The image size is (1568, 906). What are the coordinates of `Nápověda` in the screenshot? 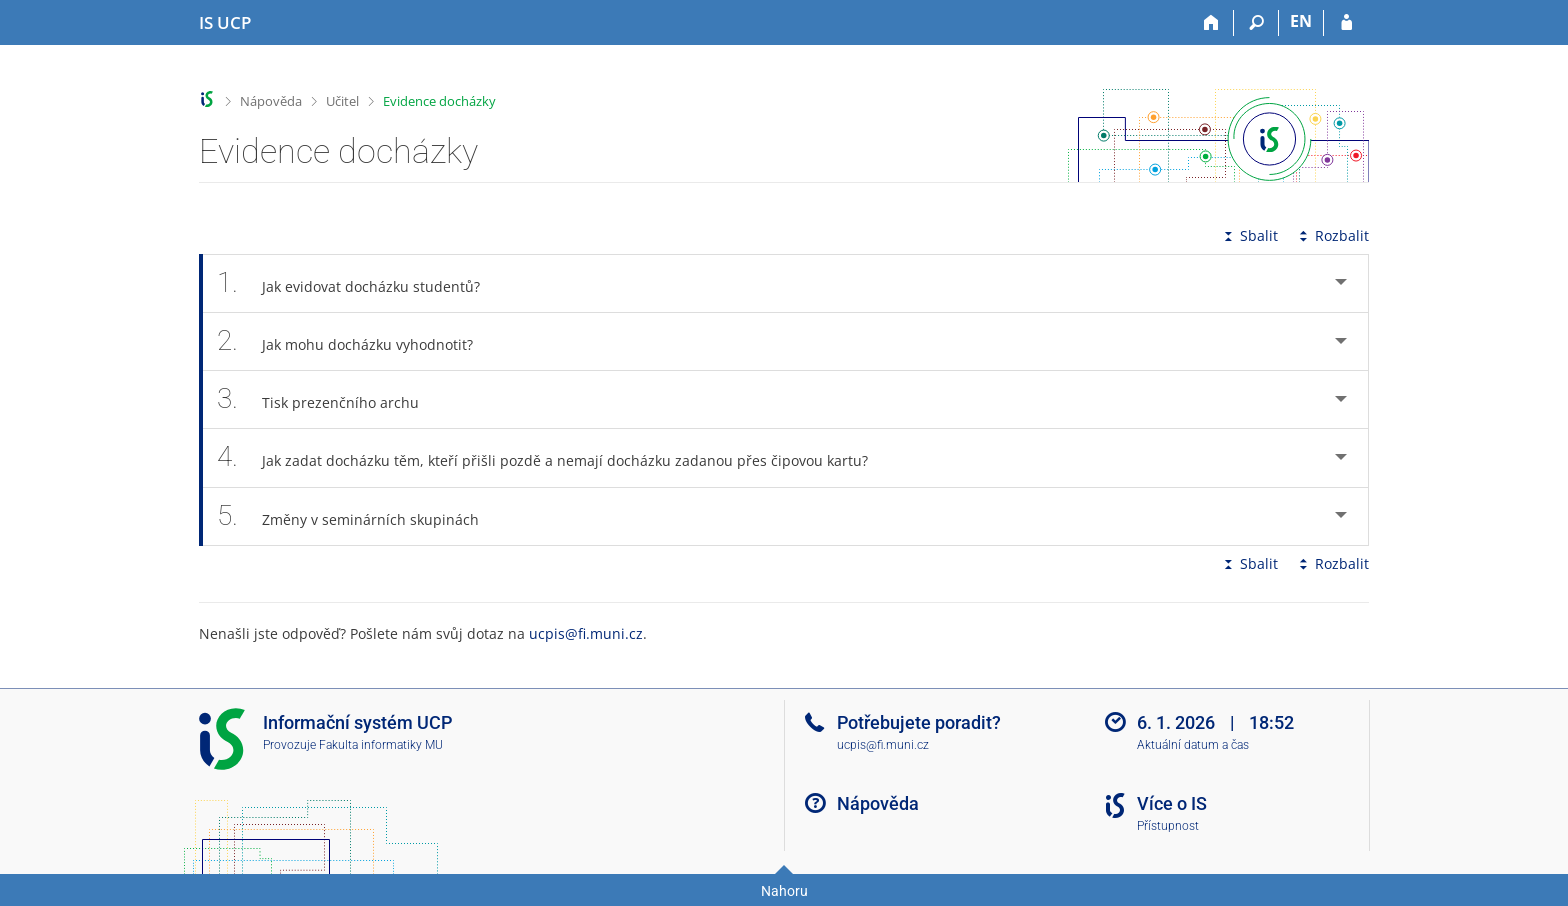 It's located at (271, 101).